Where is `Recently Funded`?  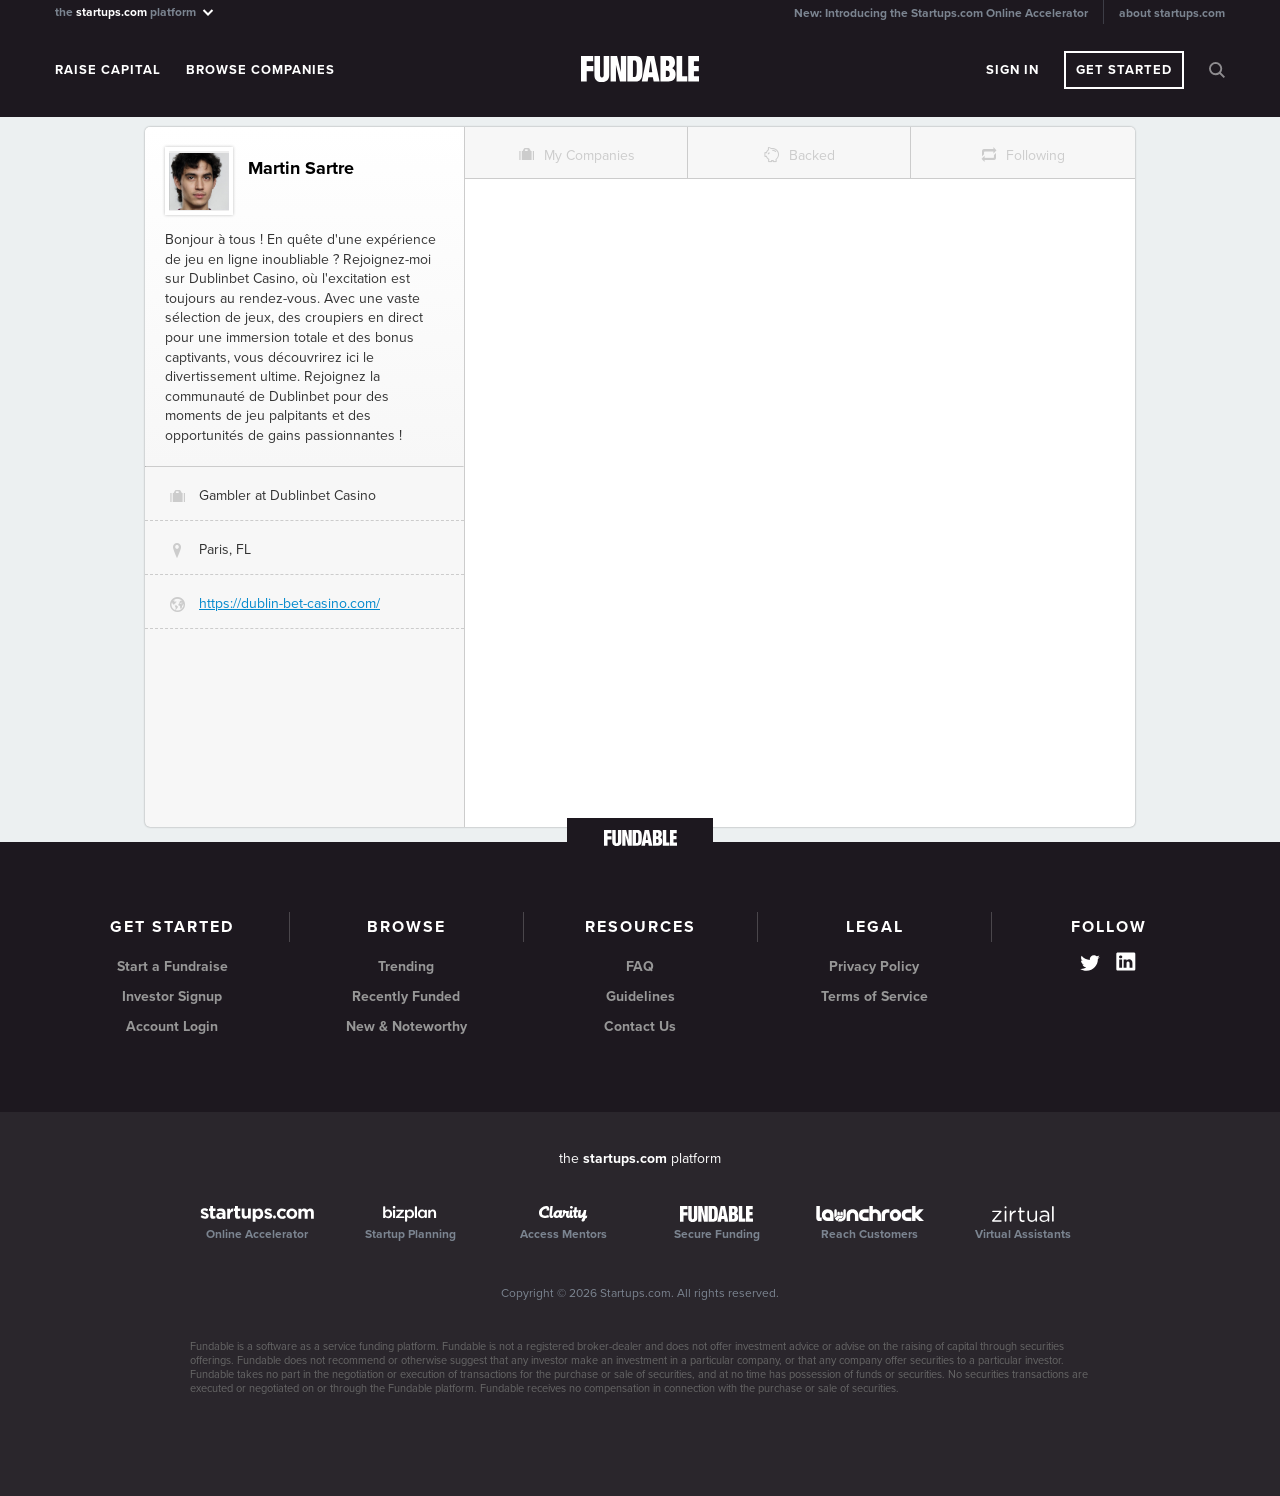 Recently Funded is located at coordinates (406, 996).